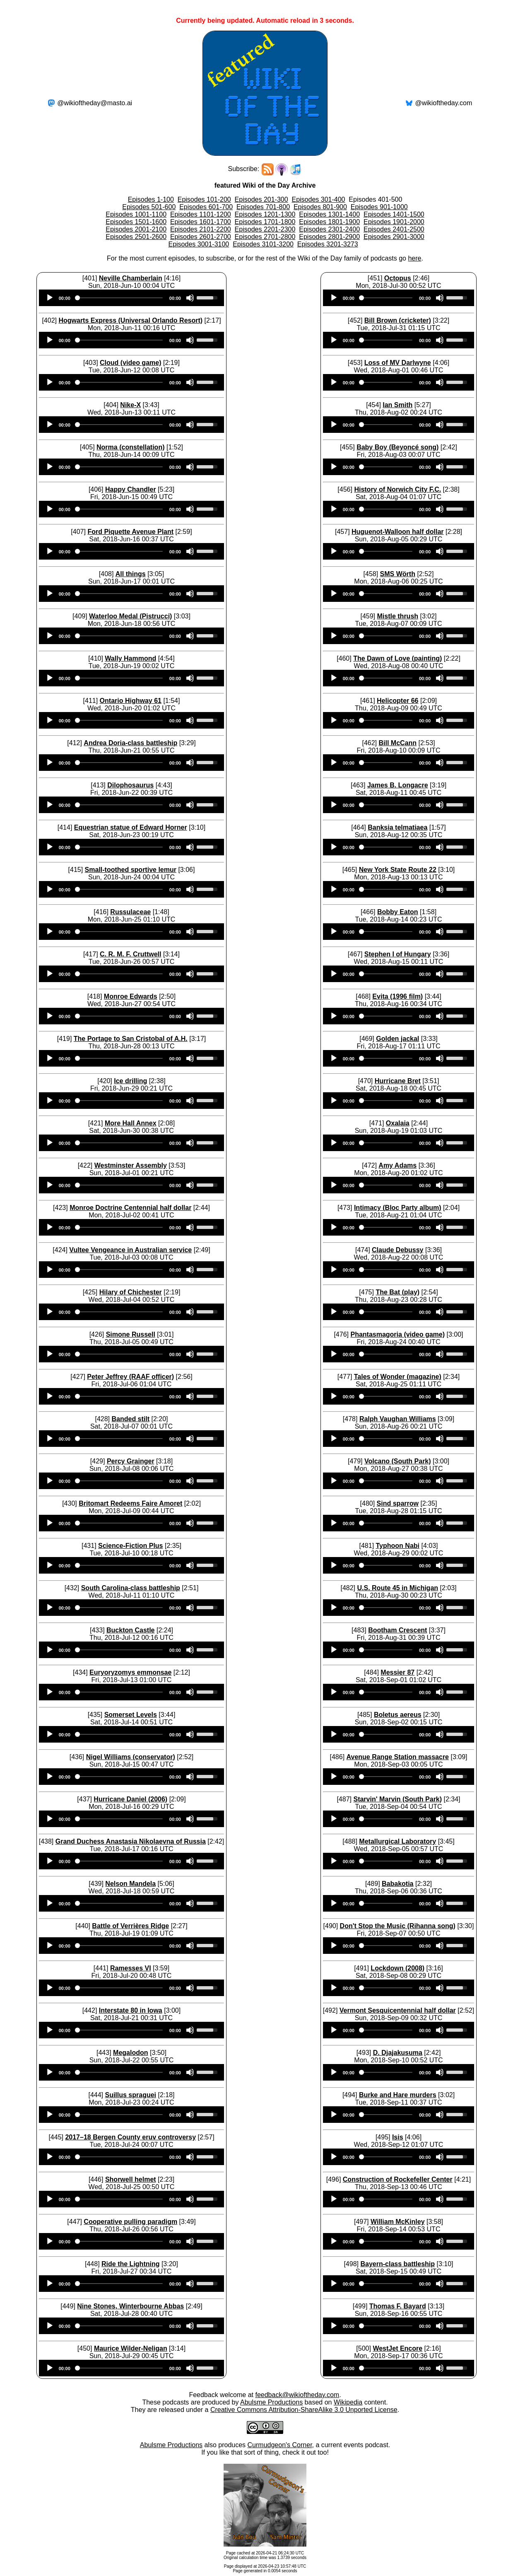 The image size is (530, 2576). What do you see at coordinates (329, 236) in the screenshot?
I see `Episodes 2801-2900` at bounding box center [329, 236].